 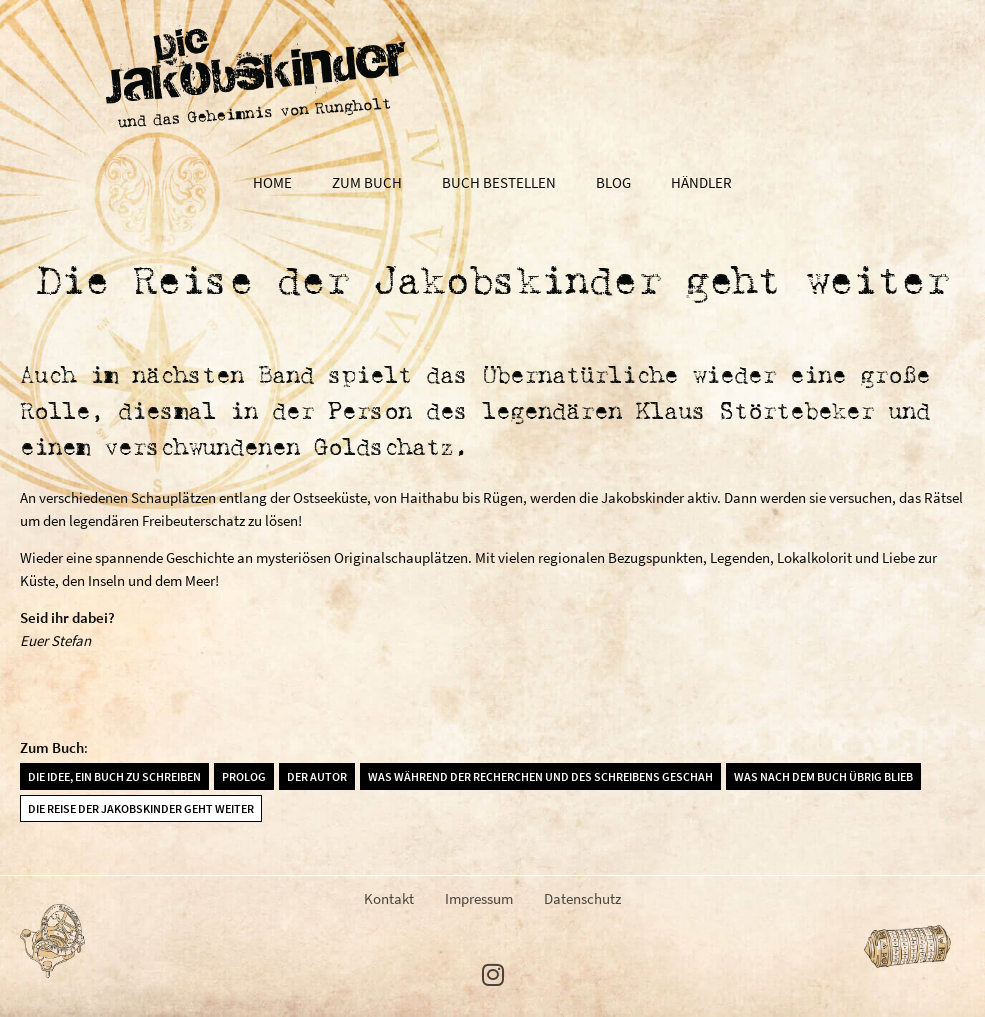 I want to click on Der Autor, so click(x=317, y=776).